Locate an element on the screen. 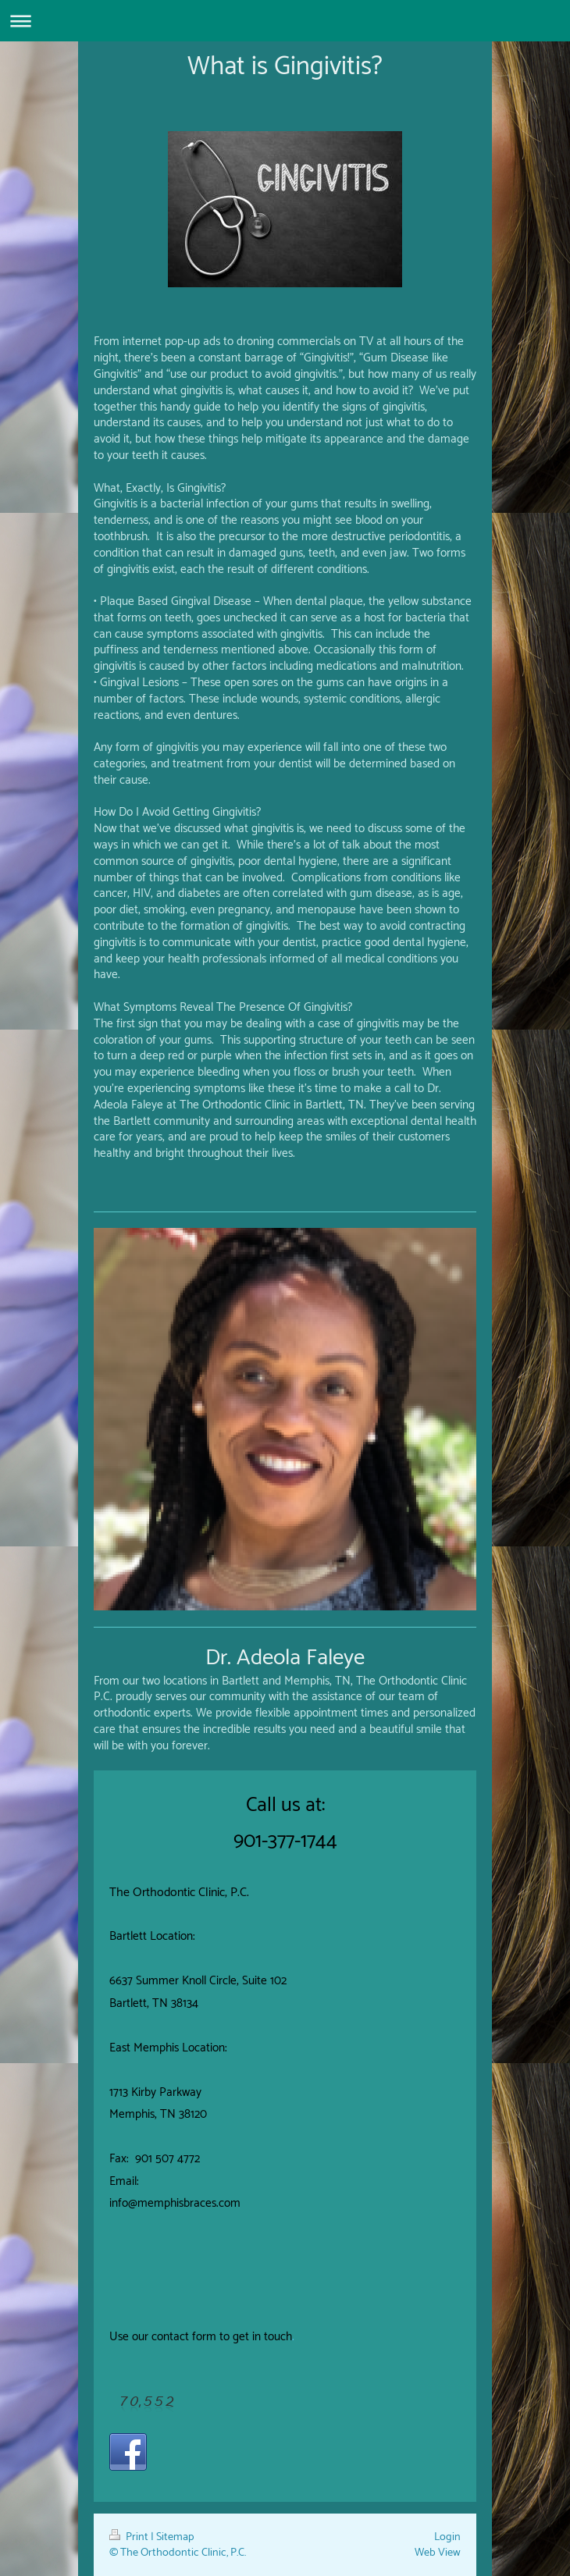 The height and width of the screenshot is (2576, 570). Sitemap is located at coordinates (175, 2537).